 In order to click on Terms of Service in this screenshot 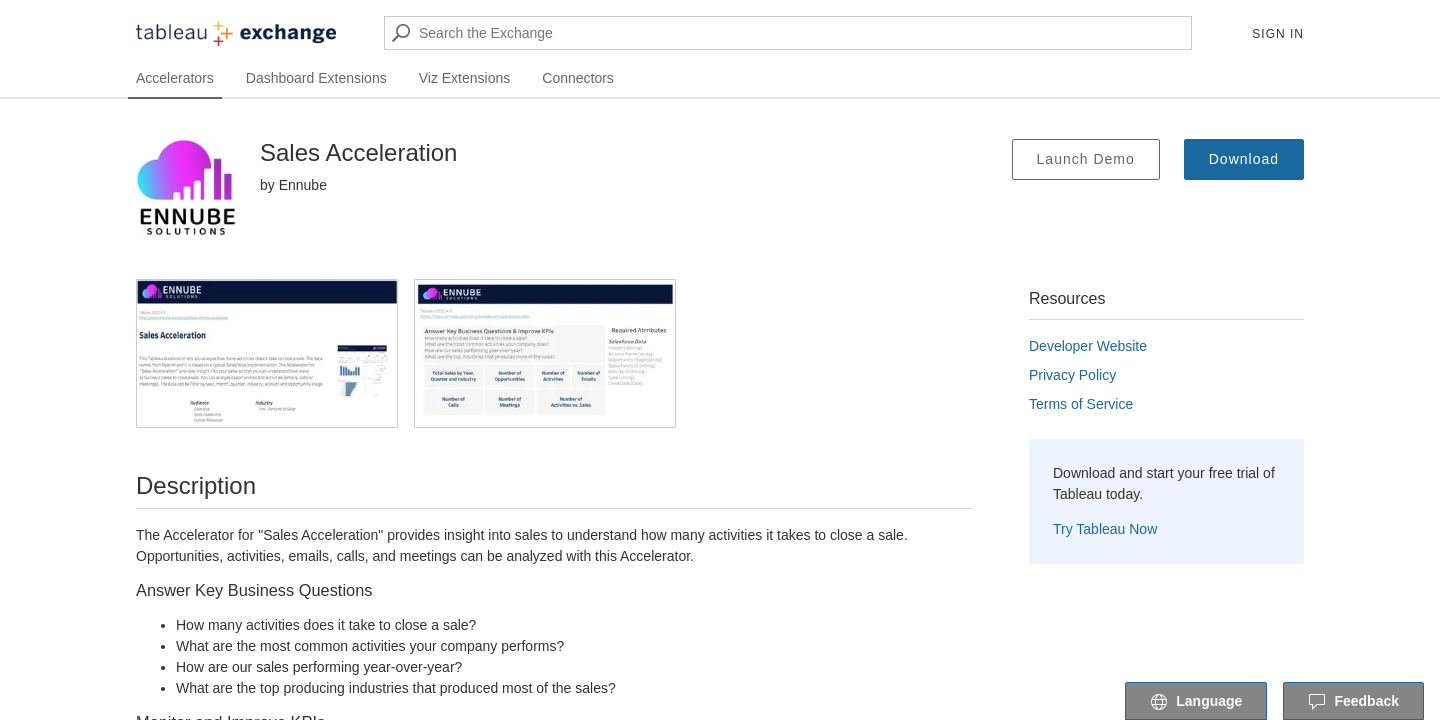, I will do `click(1081, 404)`.